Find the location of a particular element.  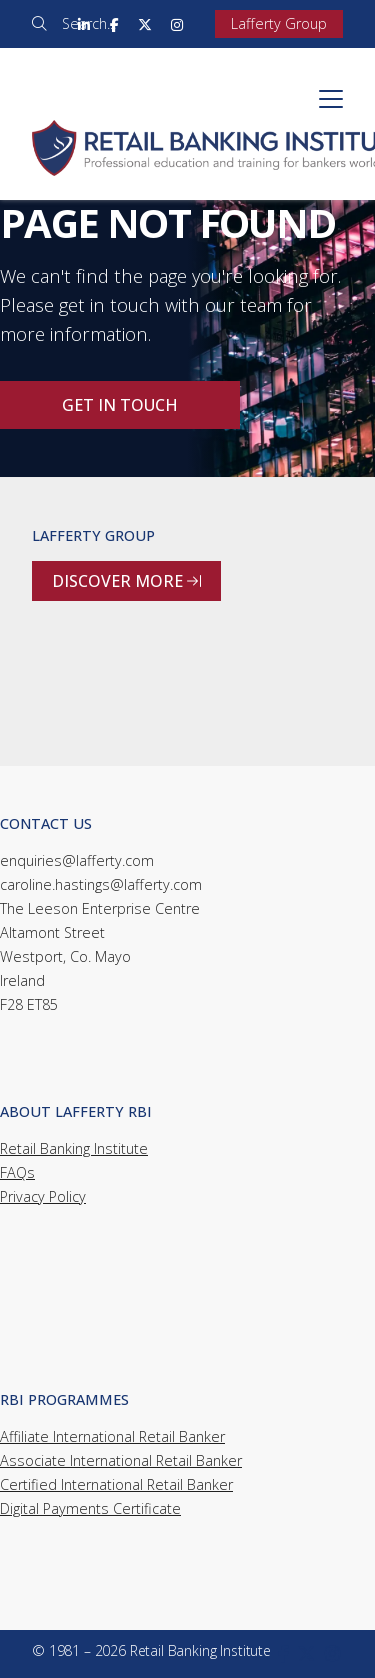

Associate International Retail Banker is located at coordinates (121, 1460).